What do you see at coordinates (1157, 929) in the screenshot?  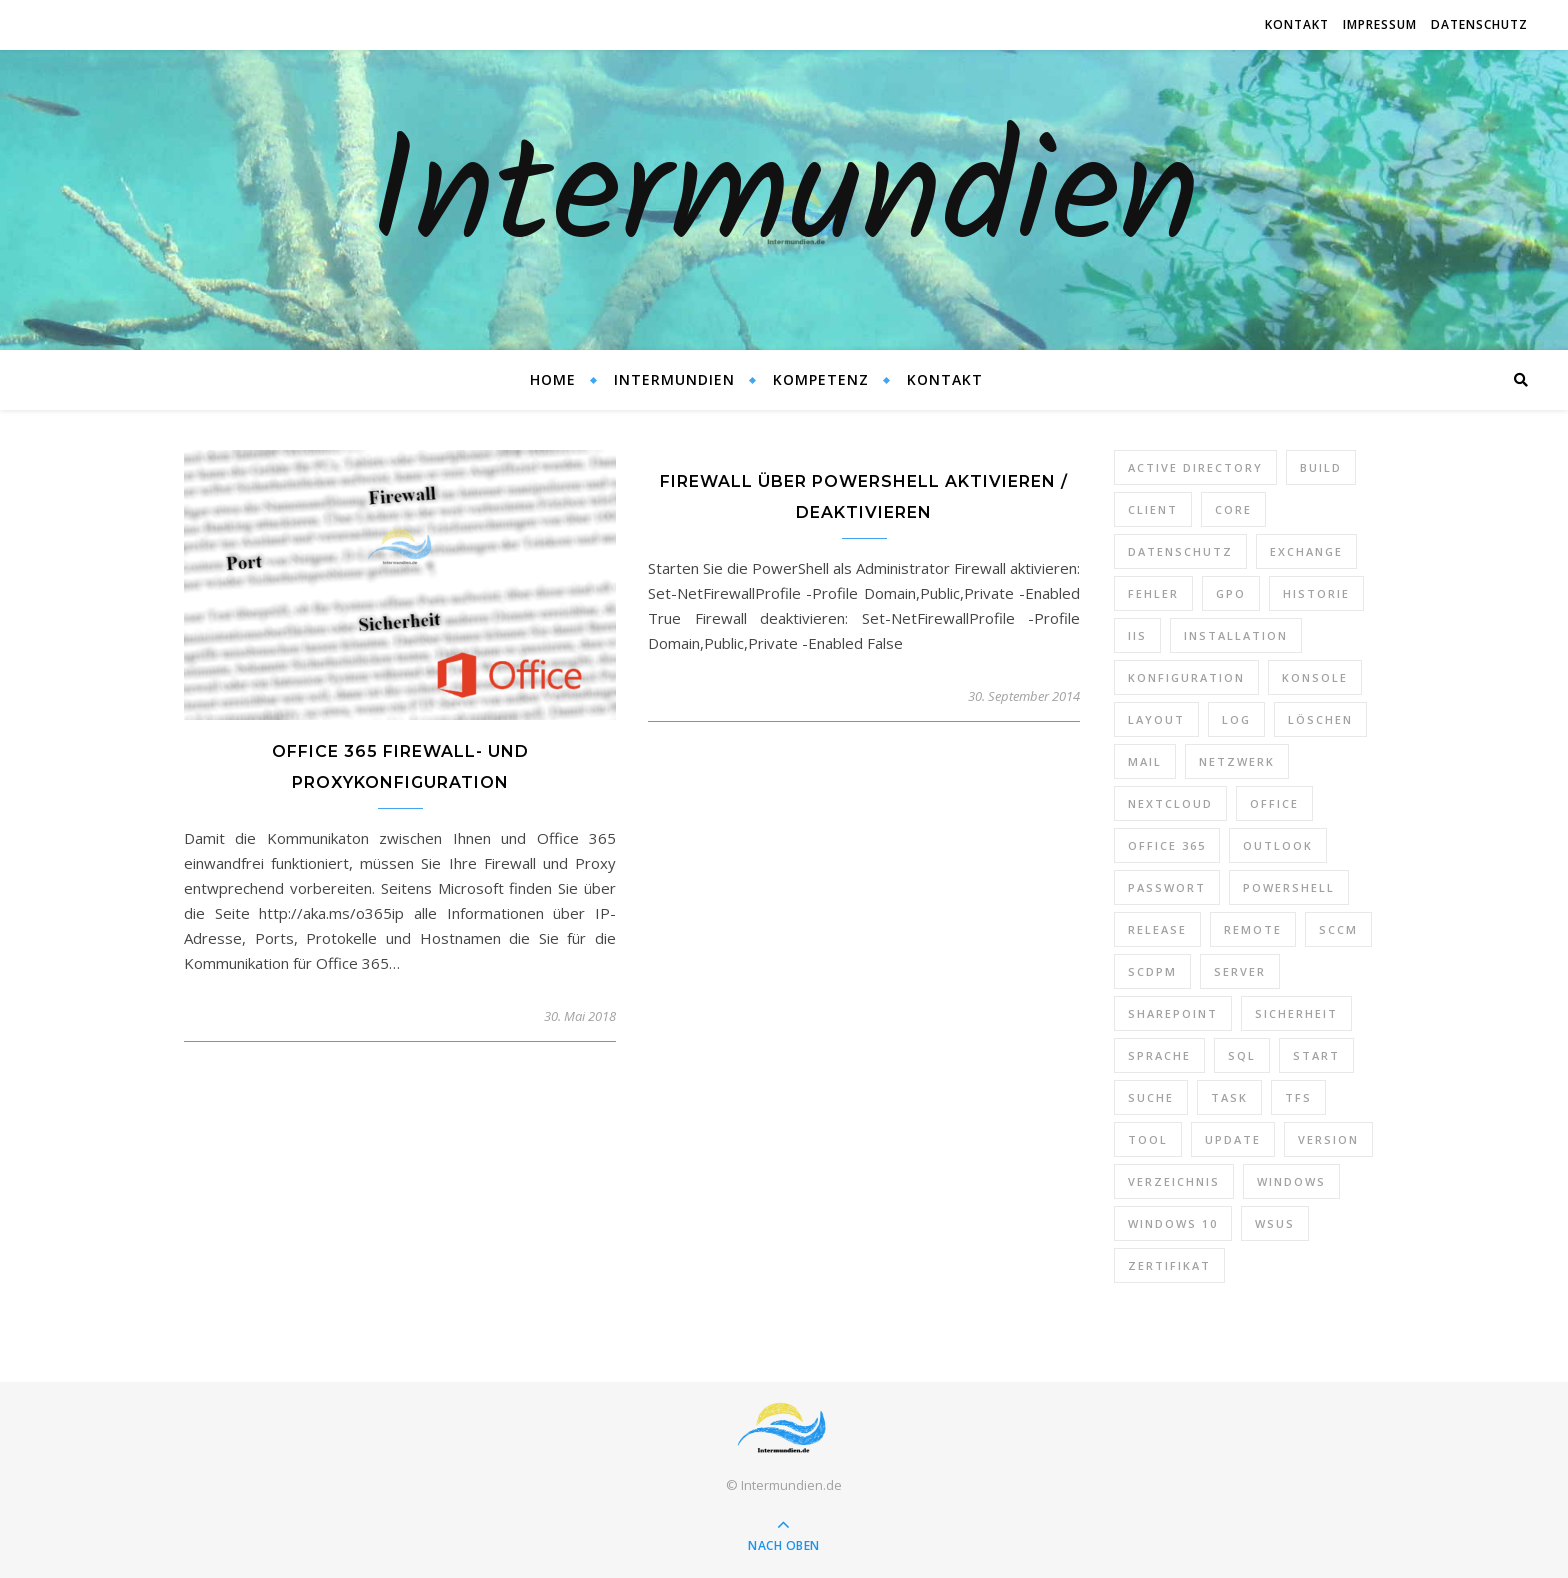 I see `Release [Release (6 Einträge)]` at bounding box center [1157, 929].